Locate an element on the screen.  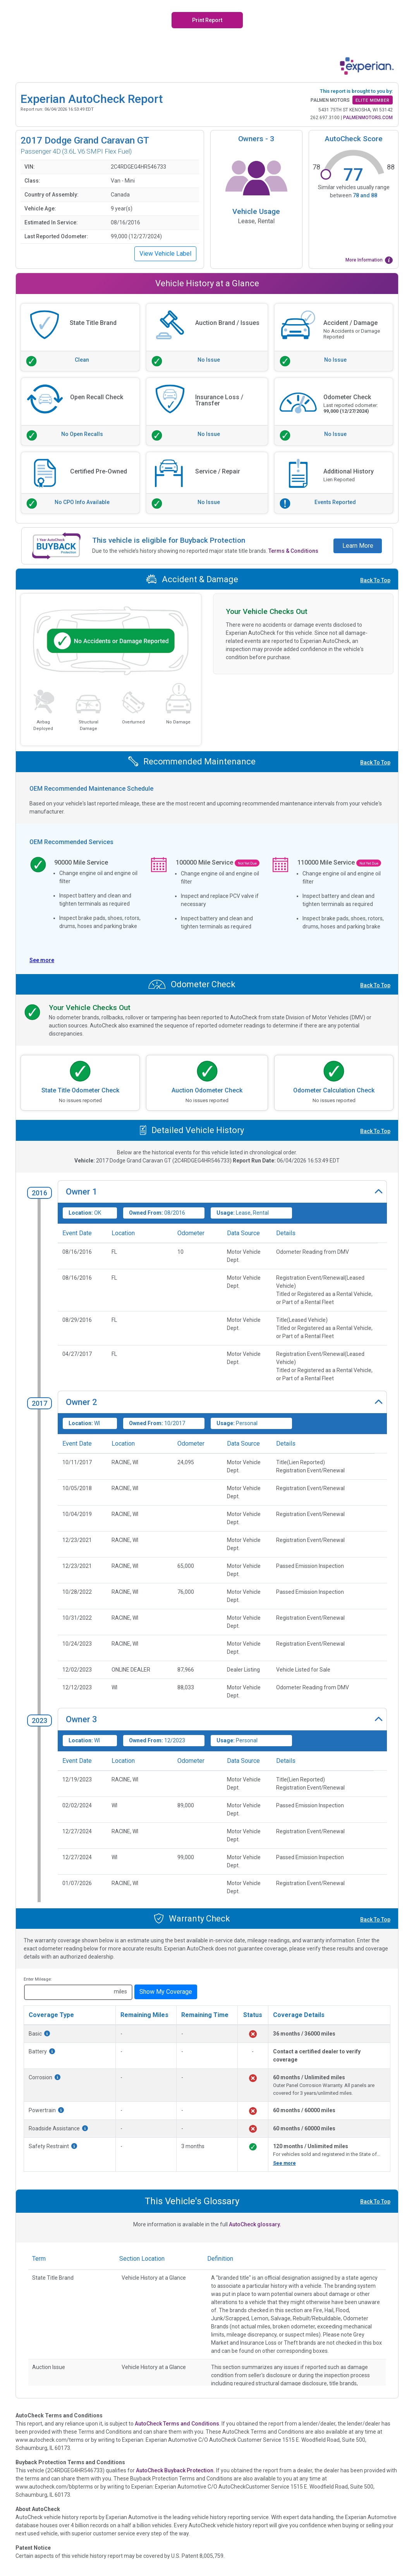
Learn More is located at coordinates (357, 545).